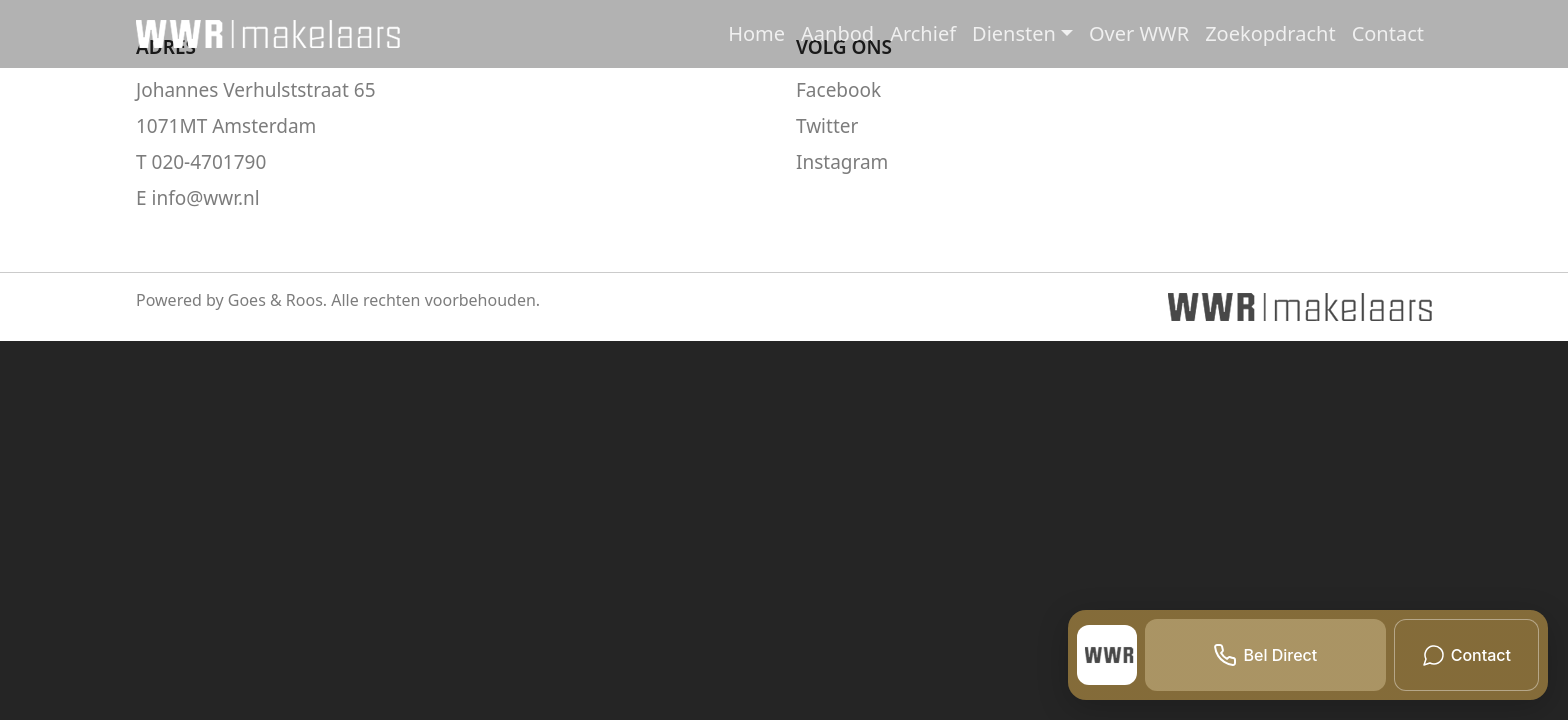 Image resolution: width=1568 pixels, height=720 pixels. I want to click on Contact, so click(1388, 33).